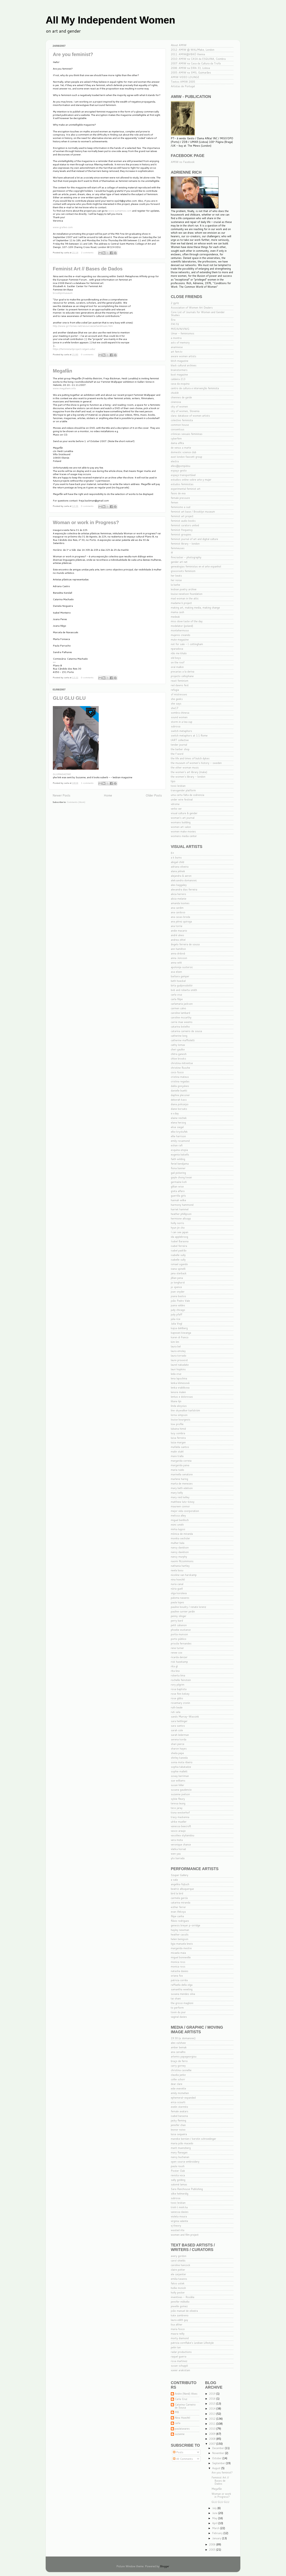  Describe the element at coordinates (178, 1291) in the screenshot. I see `joan snyder` at that location.